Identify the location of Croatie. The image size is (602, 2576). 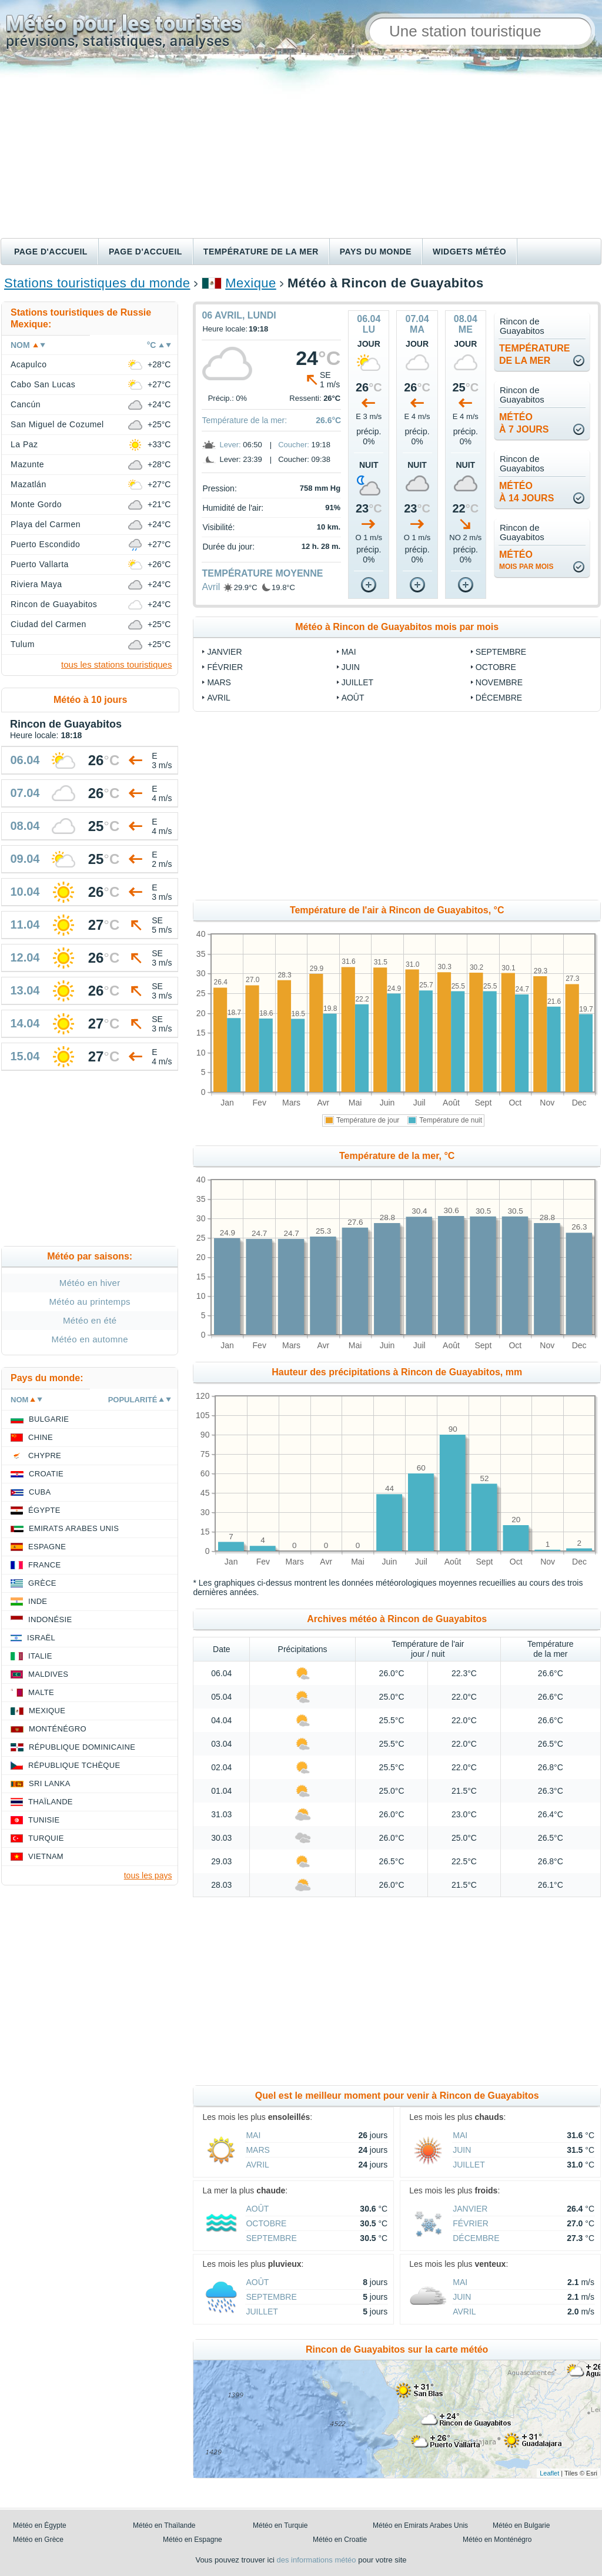
(46, 1473).